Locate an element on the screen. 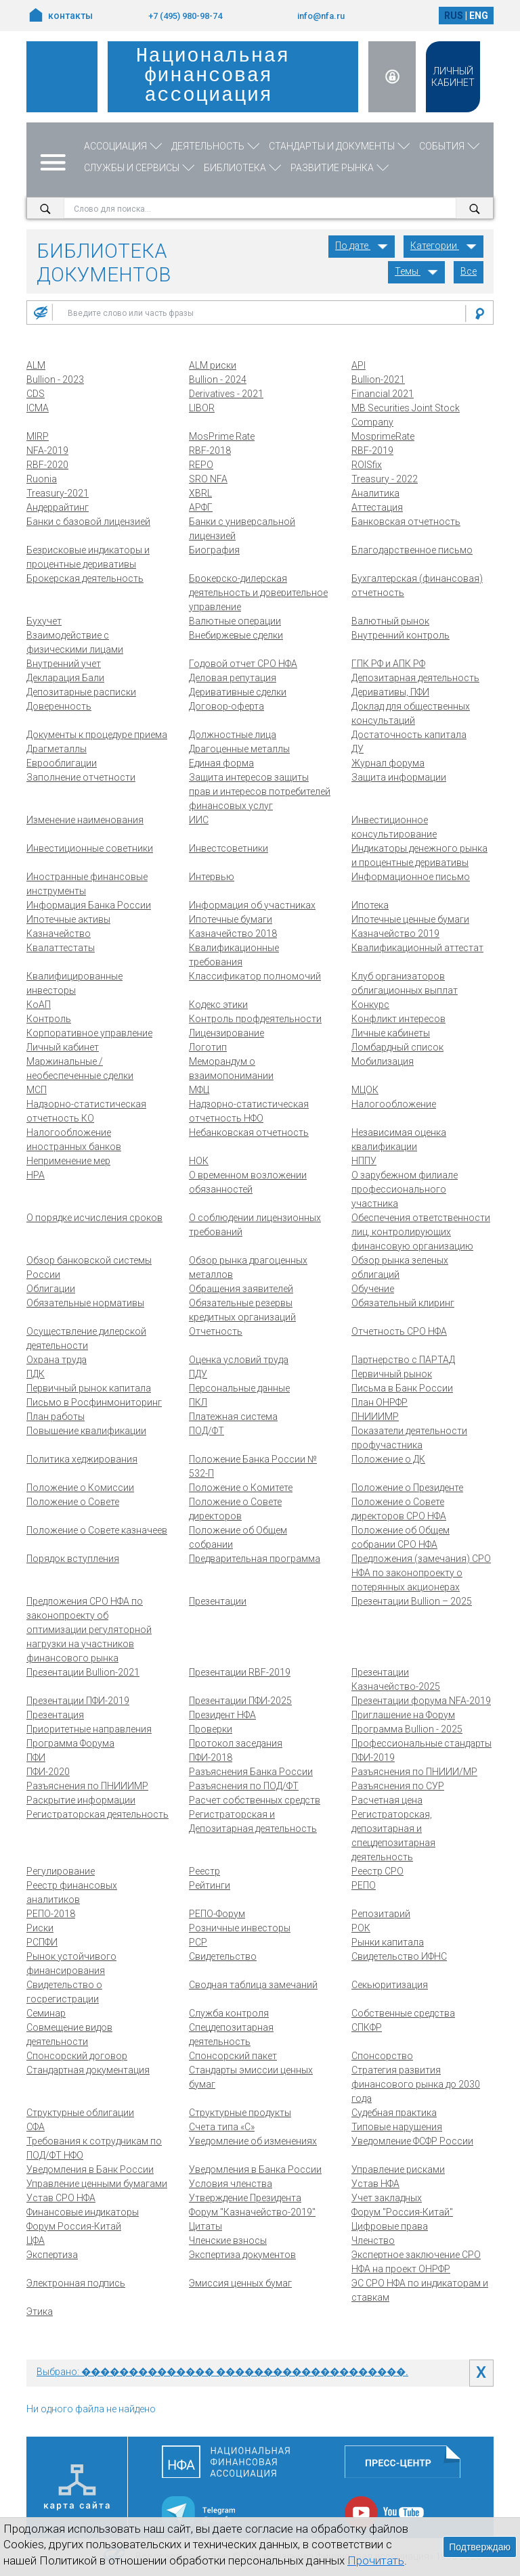 This screenshot has width=520, height=2576. Информация Банка России is located at coordinates (88, 905).